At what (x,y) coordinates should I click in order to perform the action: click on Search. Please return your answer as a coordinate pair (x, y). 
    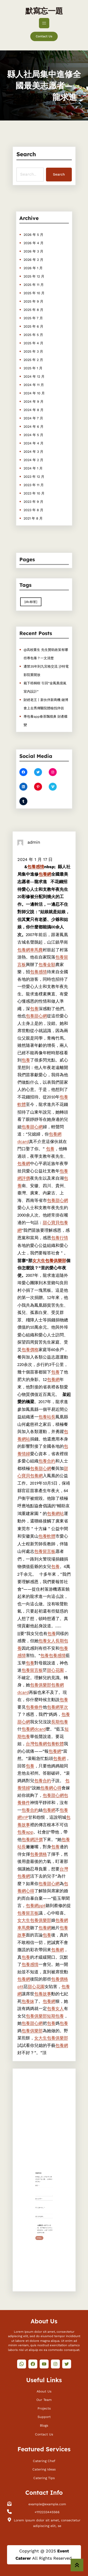
    Looking at the image, I should click on (58, 174).